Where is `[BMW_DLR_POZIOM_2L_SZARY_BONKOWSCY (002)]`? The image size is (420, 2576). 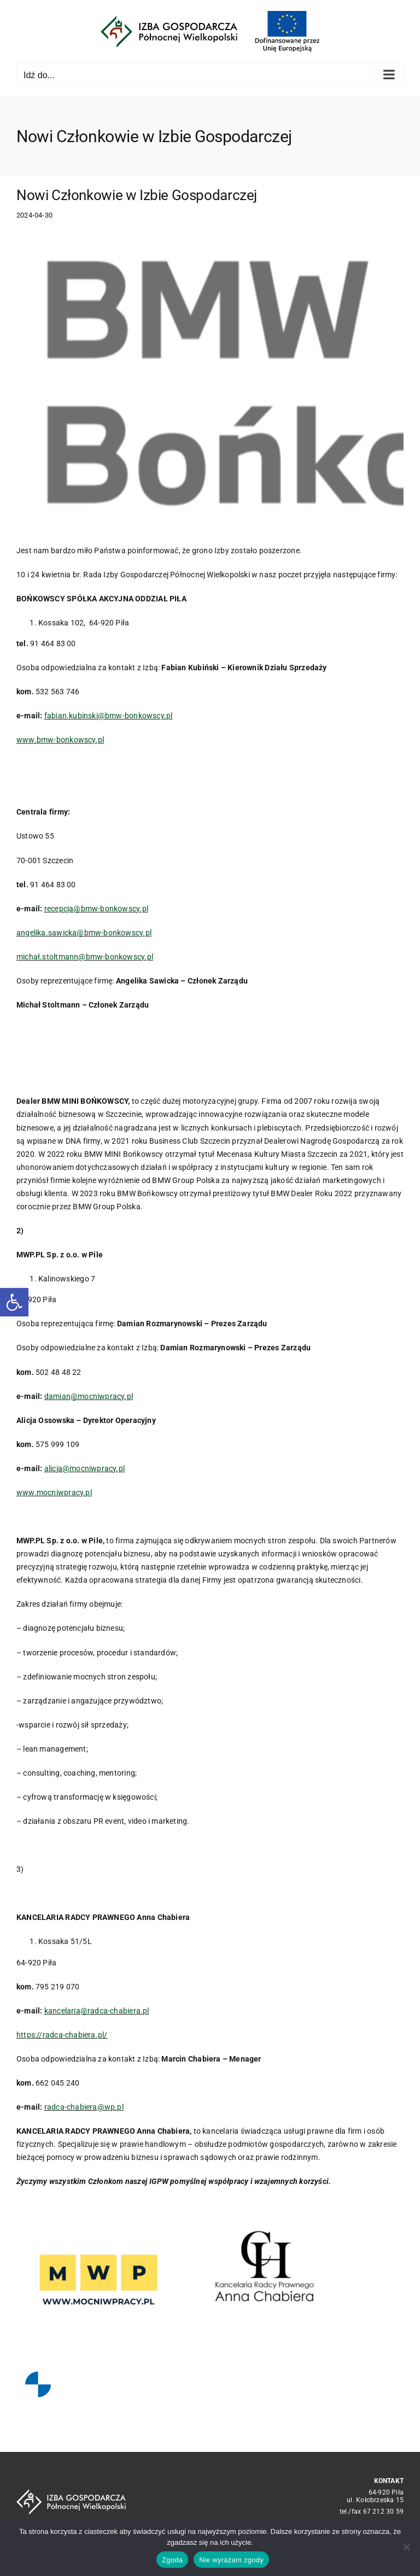 [BMW_DLR_POZIOM_2L_SZARY_BONKOWSCY (002)] is located at coordinates (210, 382).